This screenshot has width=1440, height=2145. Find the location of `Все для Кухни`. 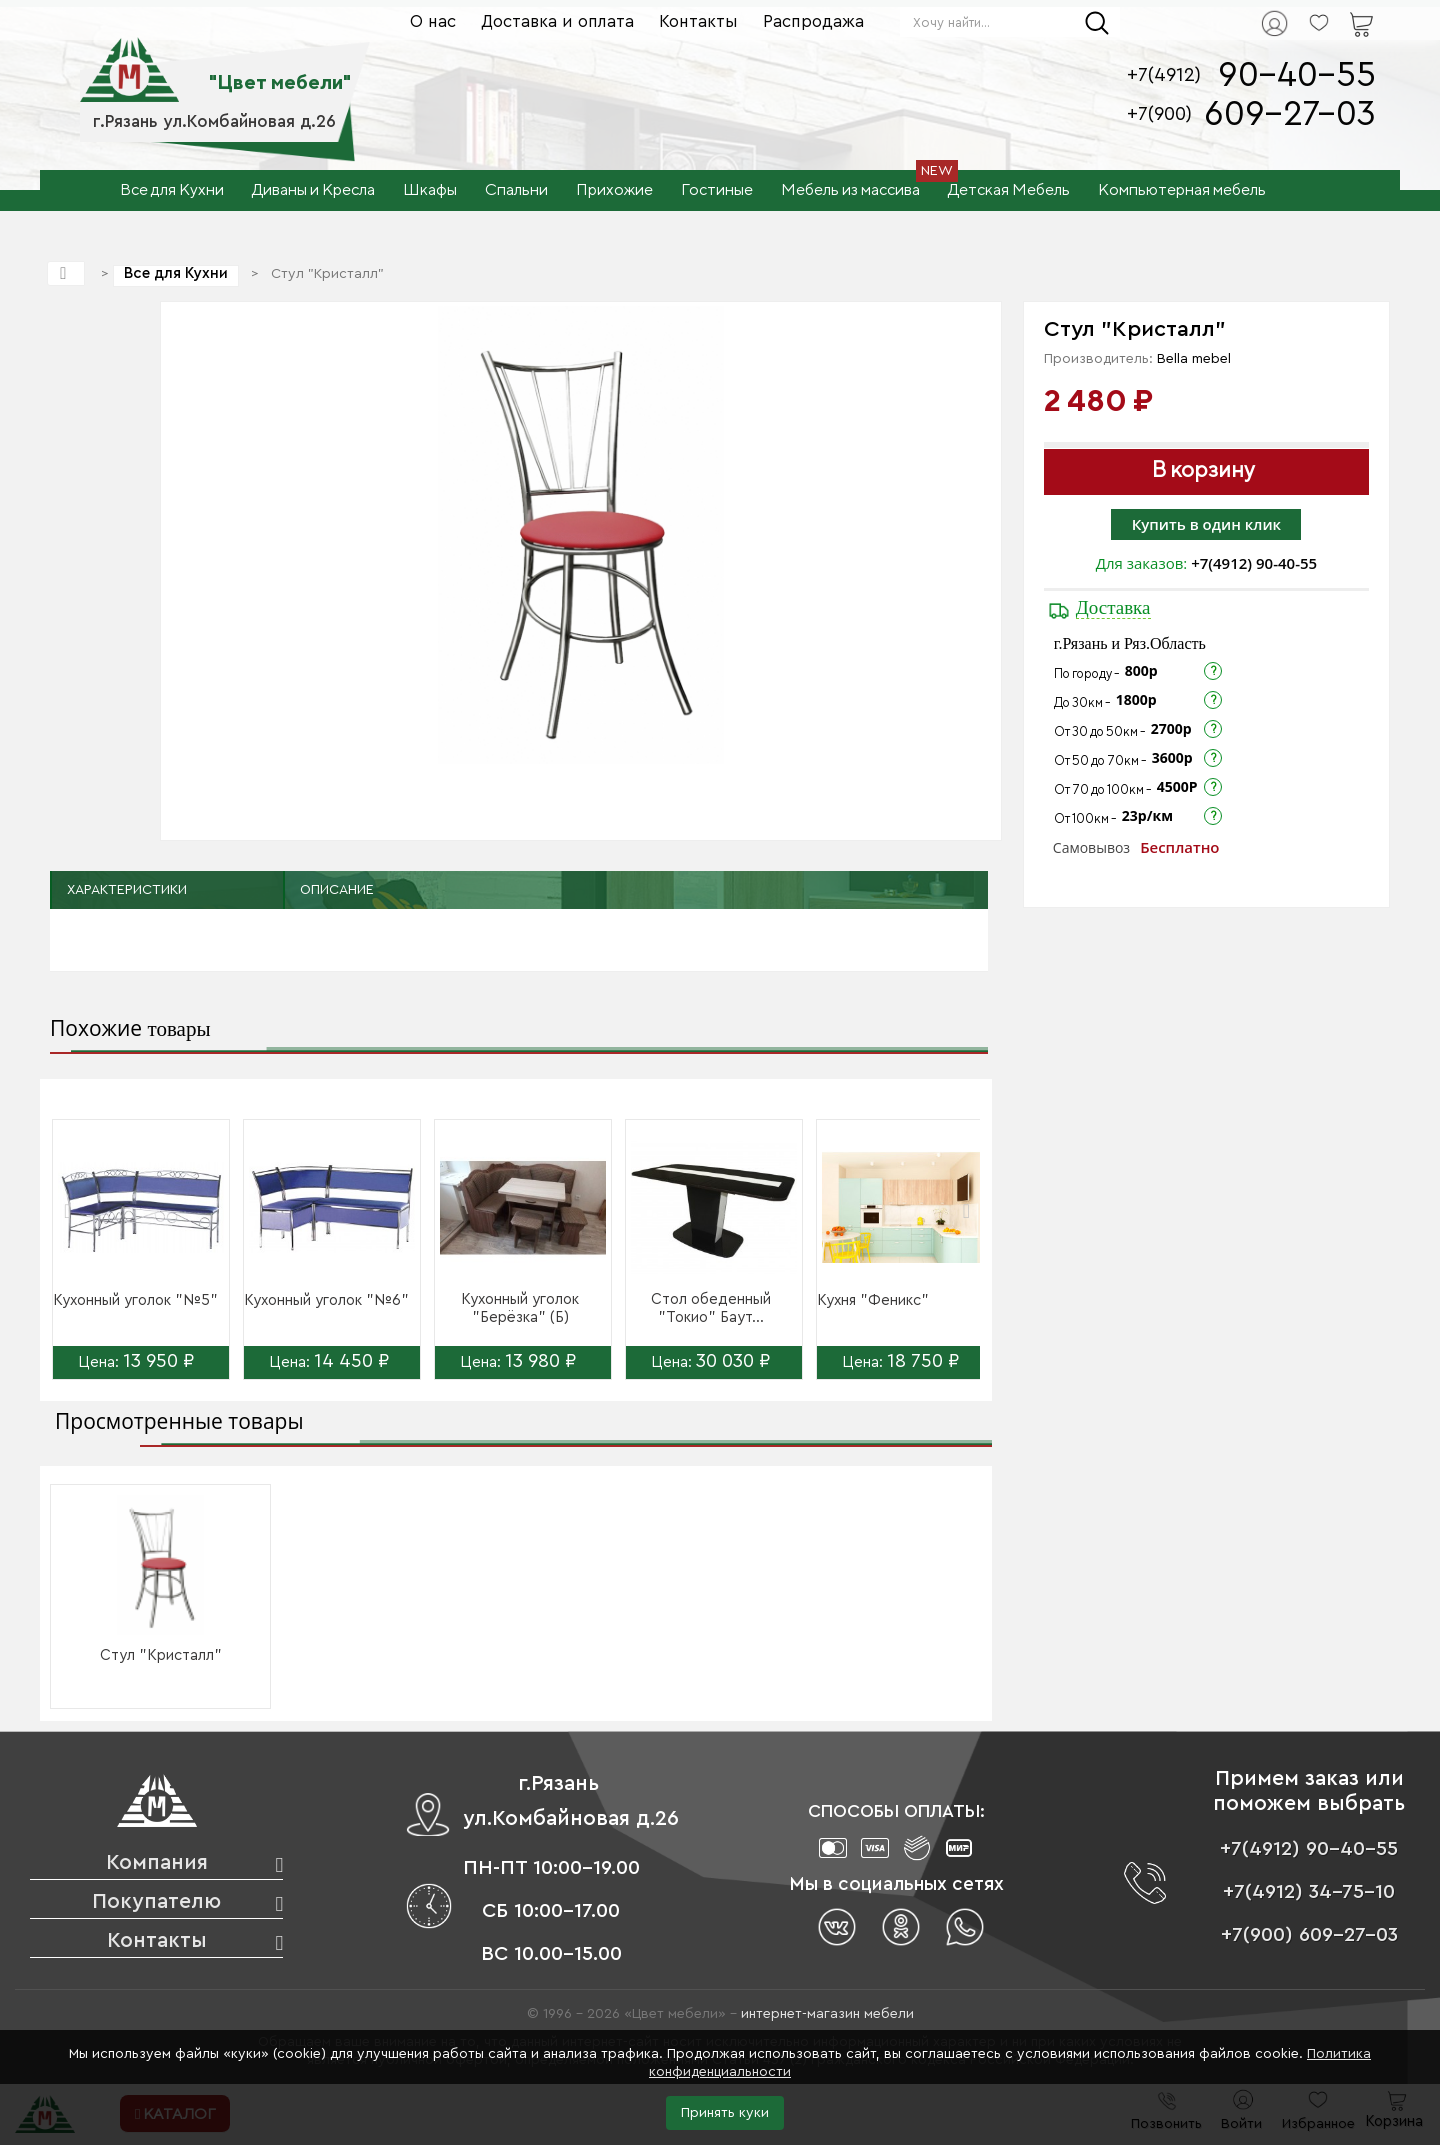

Все для Кухни is located at coordinates (176, 273).